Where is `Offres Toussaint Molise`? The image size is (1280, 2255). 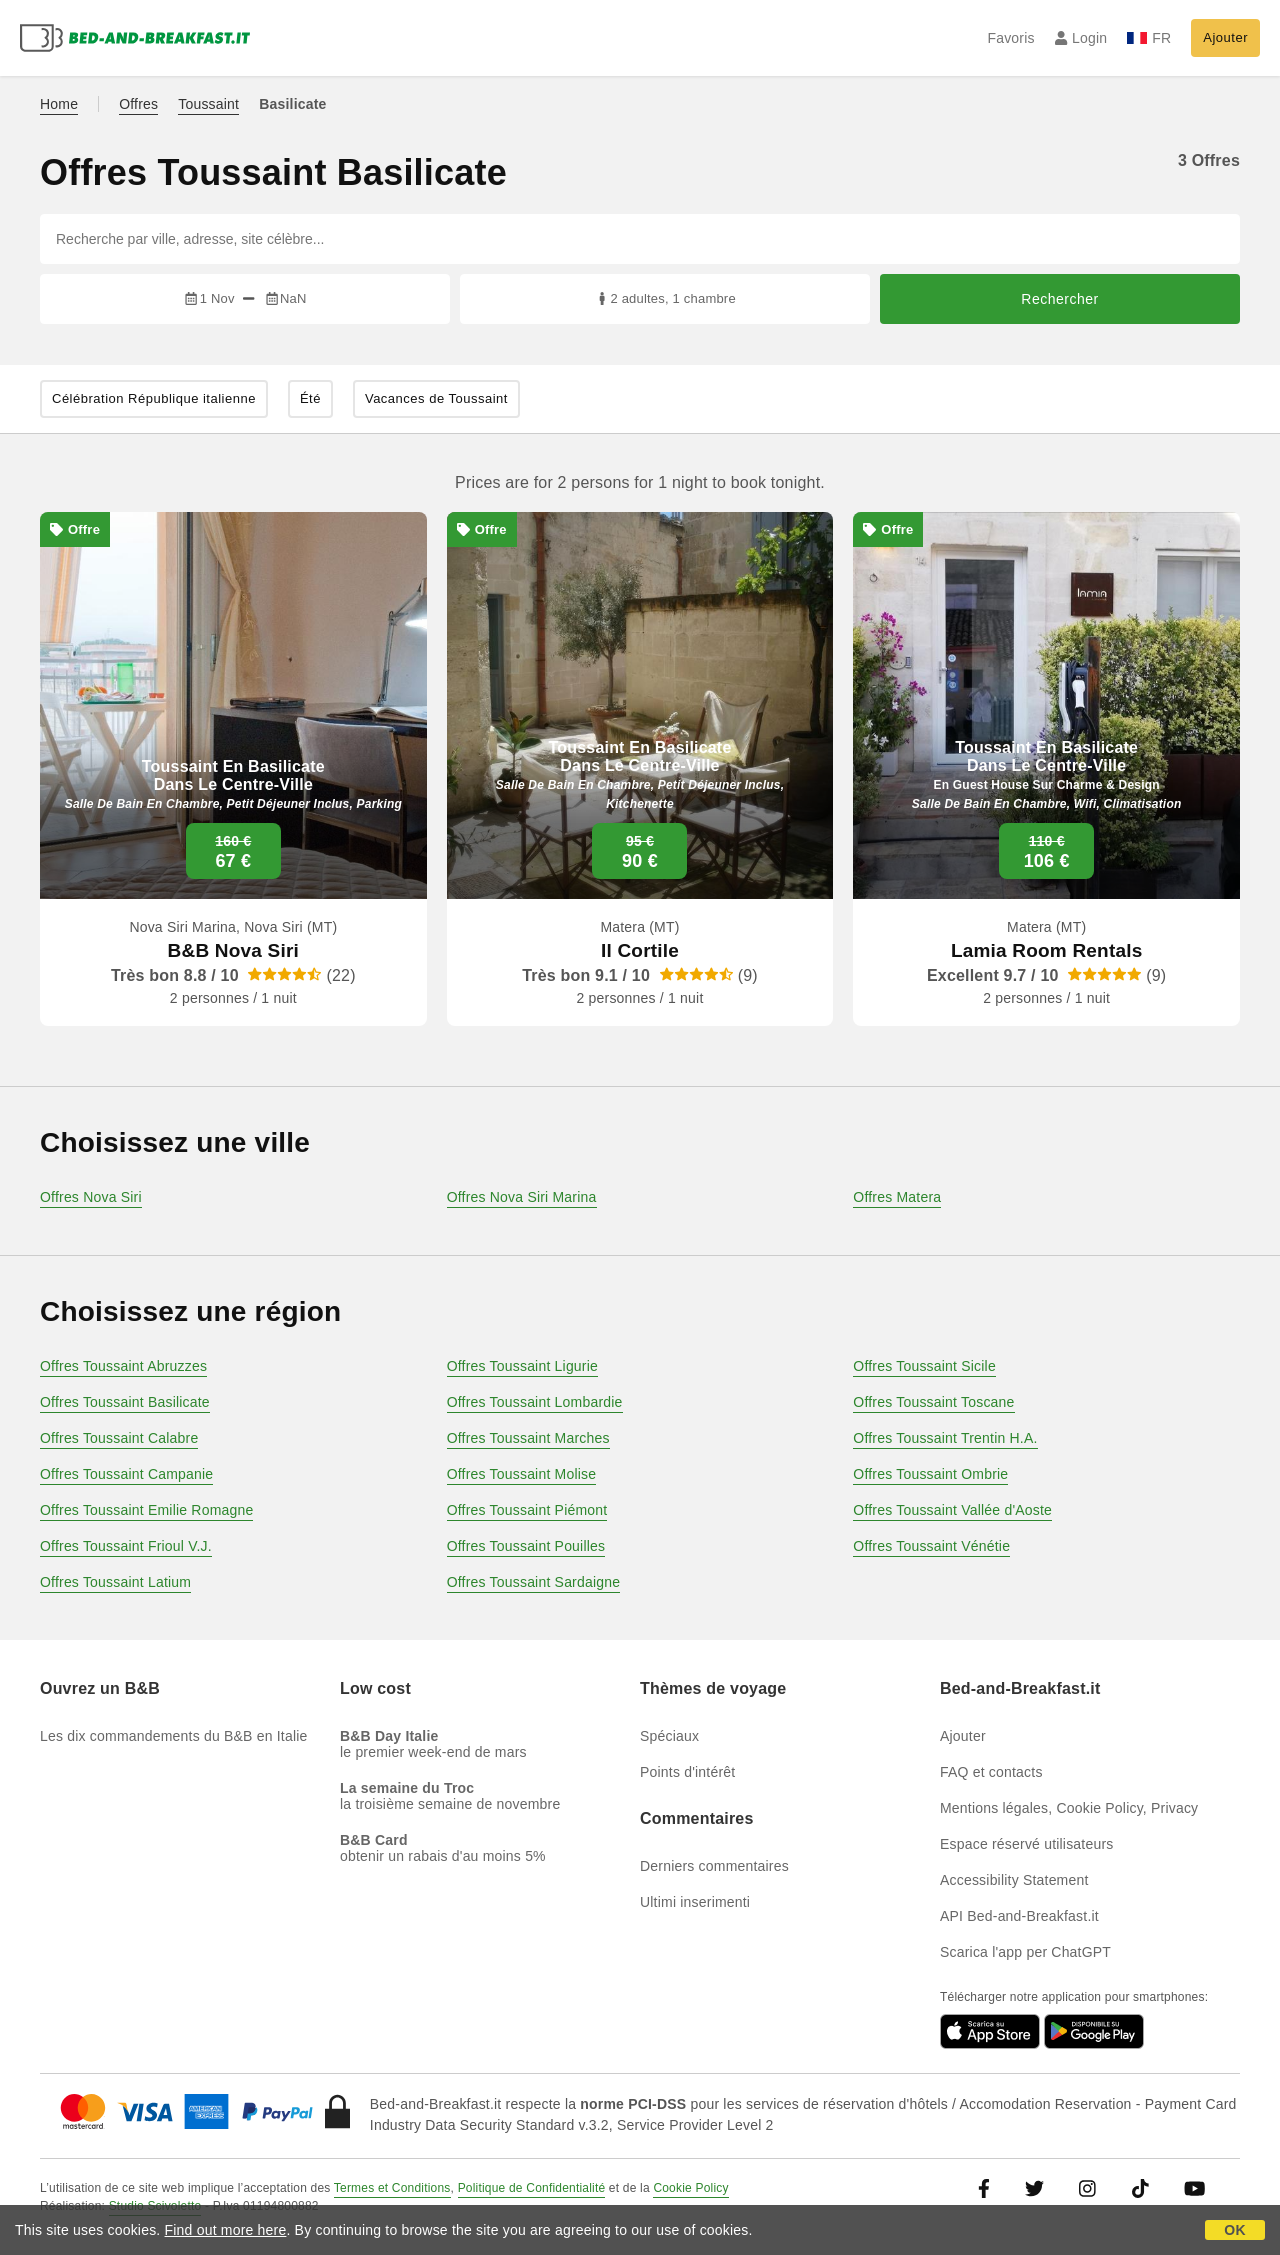
Offres Toussaint Molise is located at coordinates (522, 1474).